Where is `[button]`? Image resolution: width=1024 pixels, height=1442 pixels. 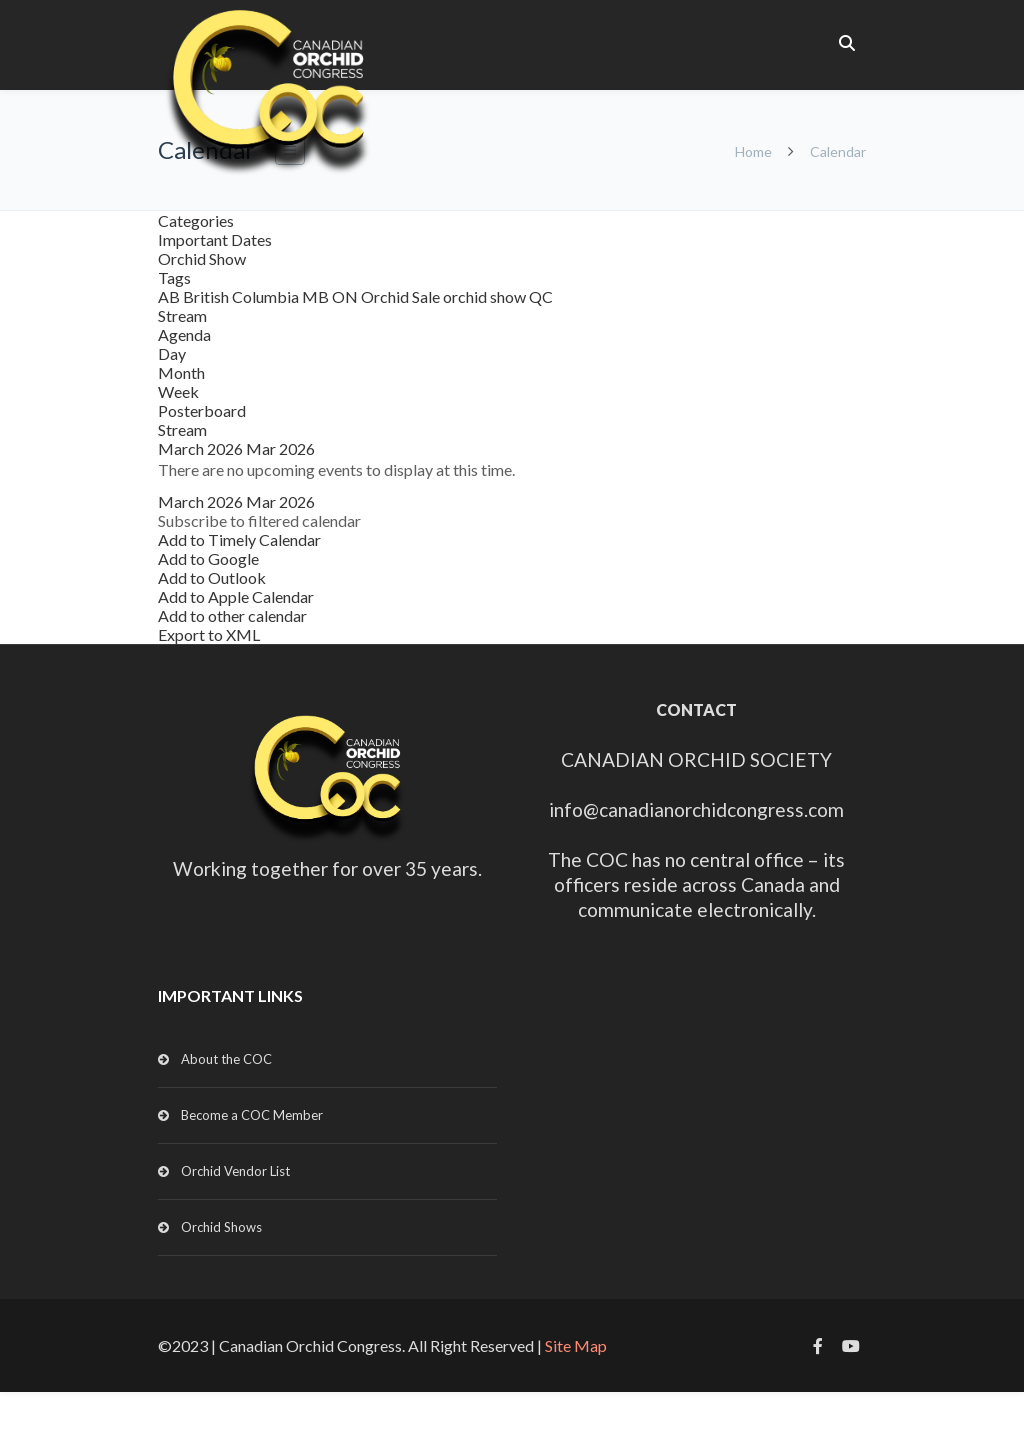
[button] is located at coordinates (259, 520).